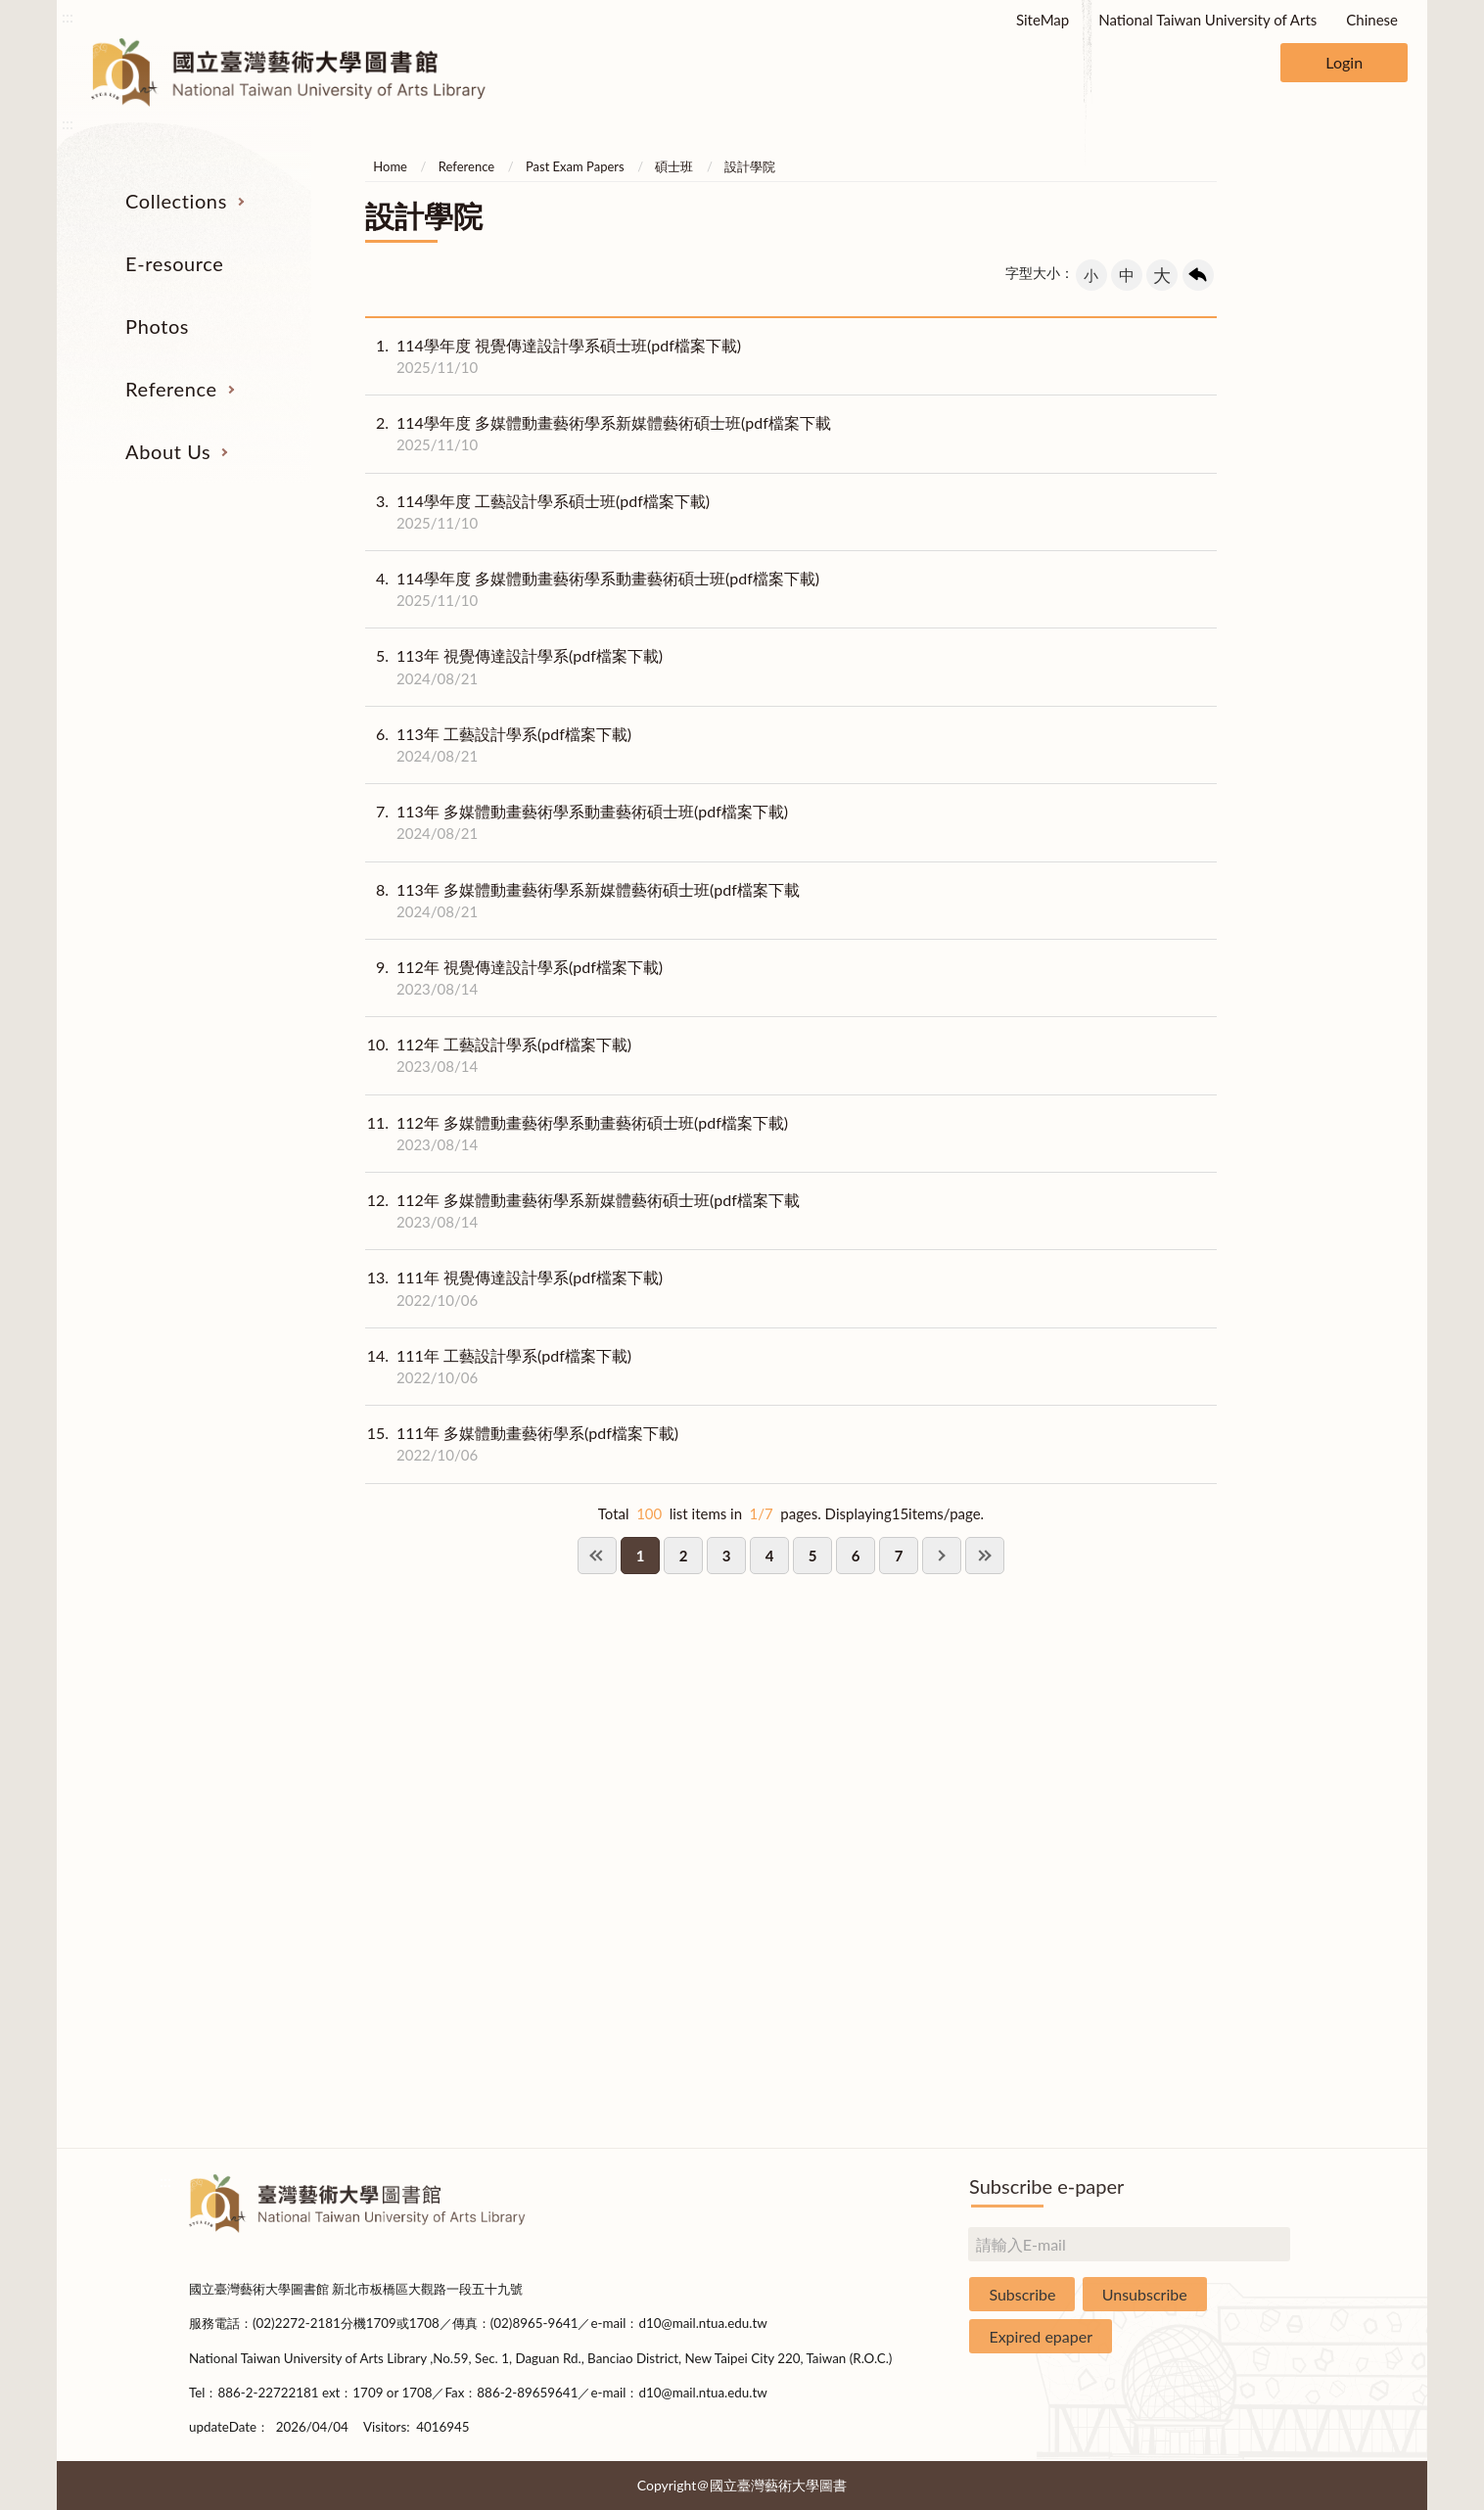 The width and height of the screenshot is (1484, 2510). What do you see at coordinates (592, 589) in the screenshot?
I see `114學年度 多媒體動畫藝術學系動畫藝術碩士班(pdf檔案下載)` at bounding box center [592, 589].